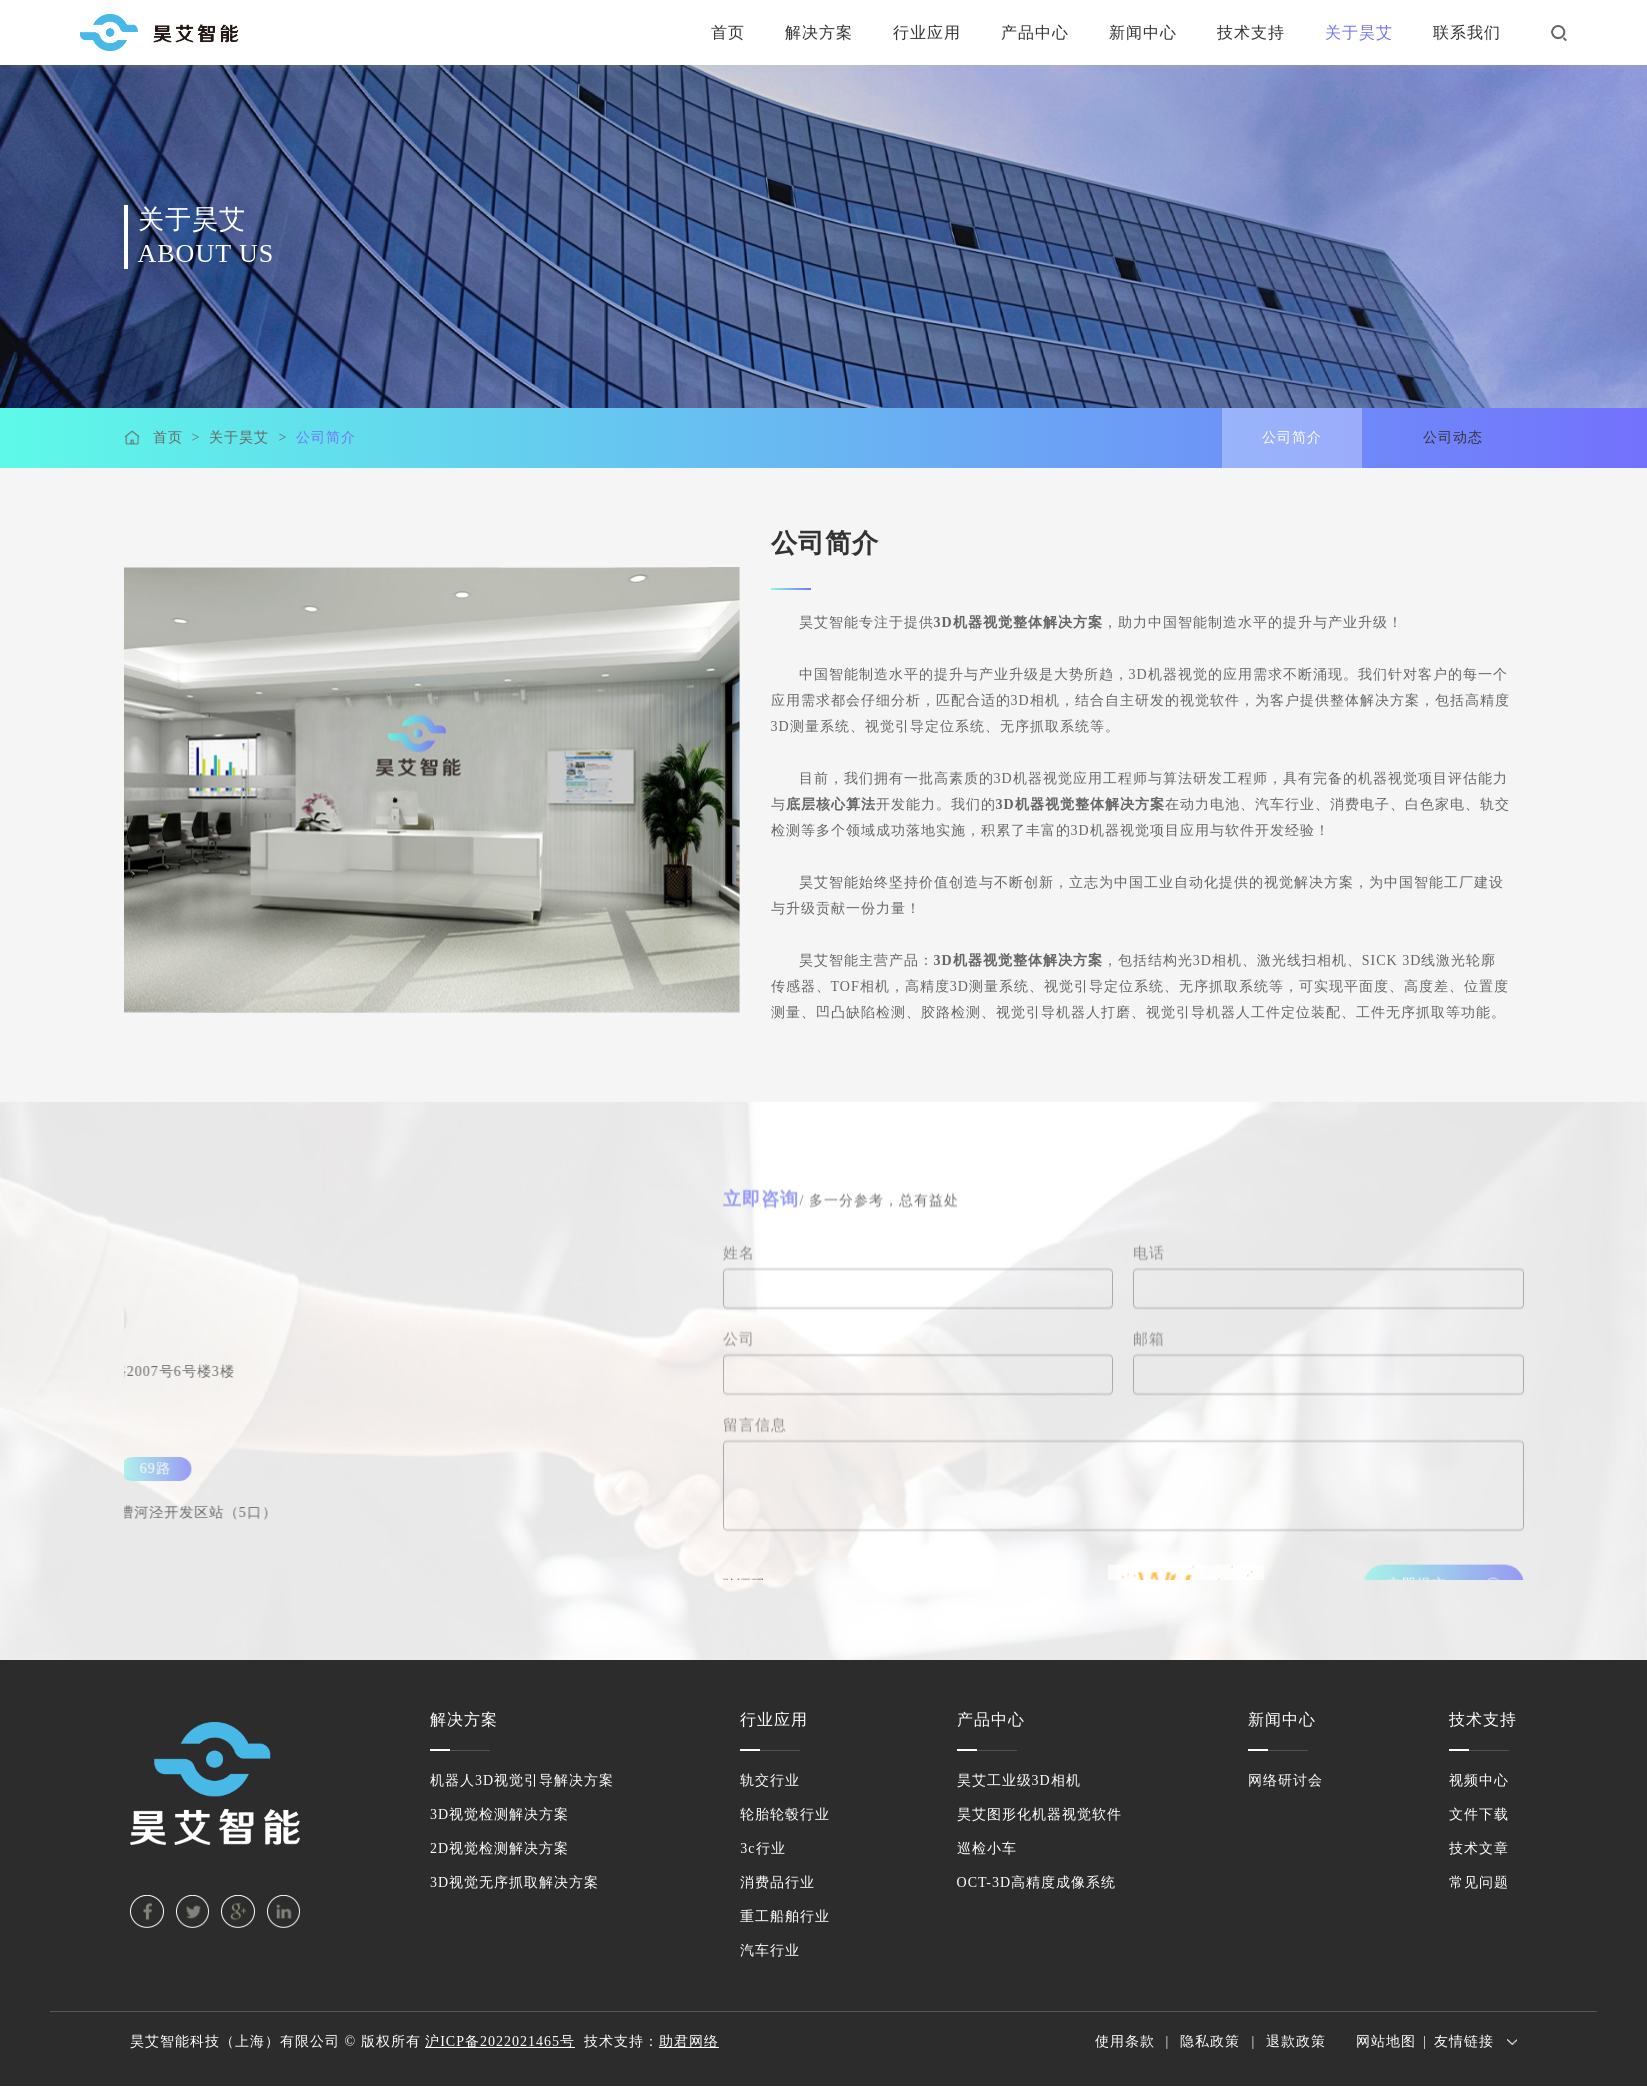 The width and height of the screenshot is (1647, 2095). I want to click on 轨交行业, so click(770, 1780).